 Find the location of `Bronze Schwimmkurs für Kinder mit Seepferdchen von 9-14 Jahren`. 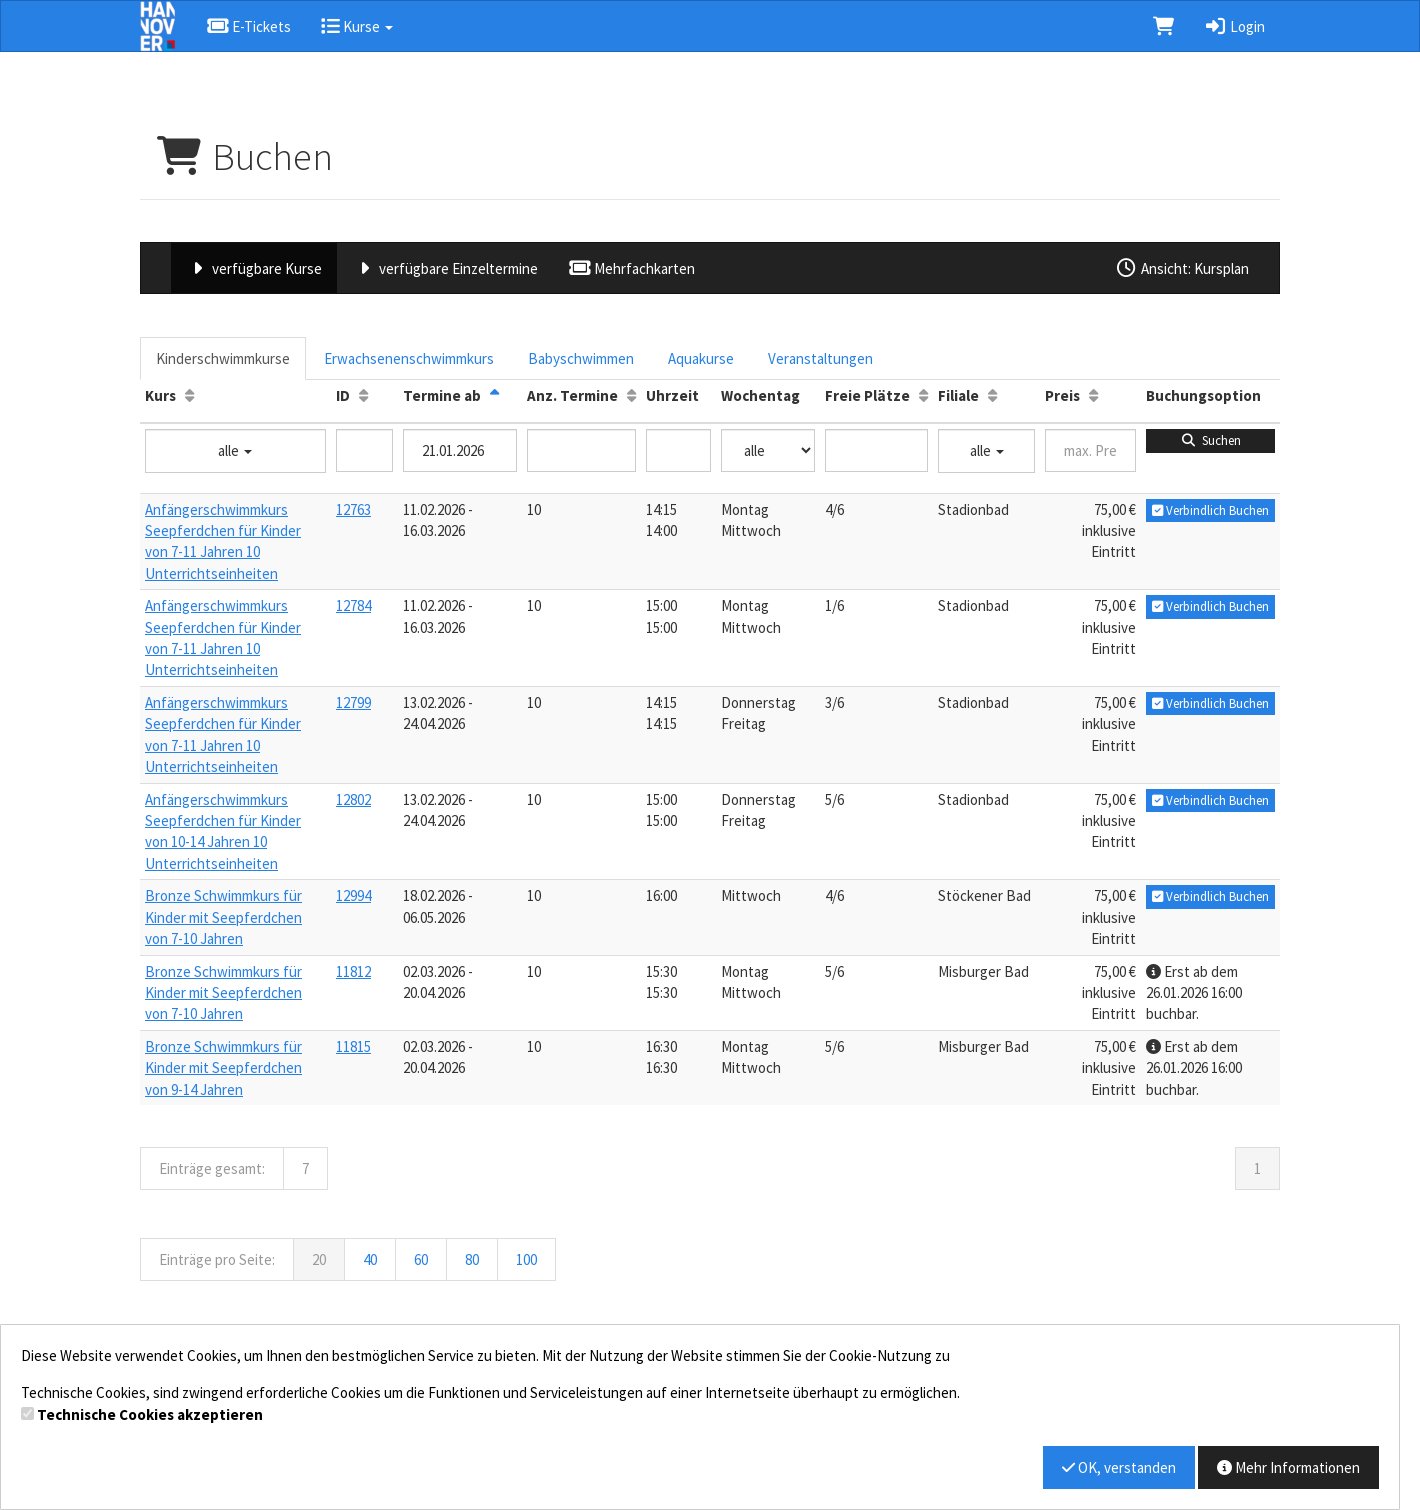

Bronze Schwimmkurs für Kinder mit Seepferdchen von 9-14 Jahren is located at coordinates (223, 1068).